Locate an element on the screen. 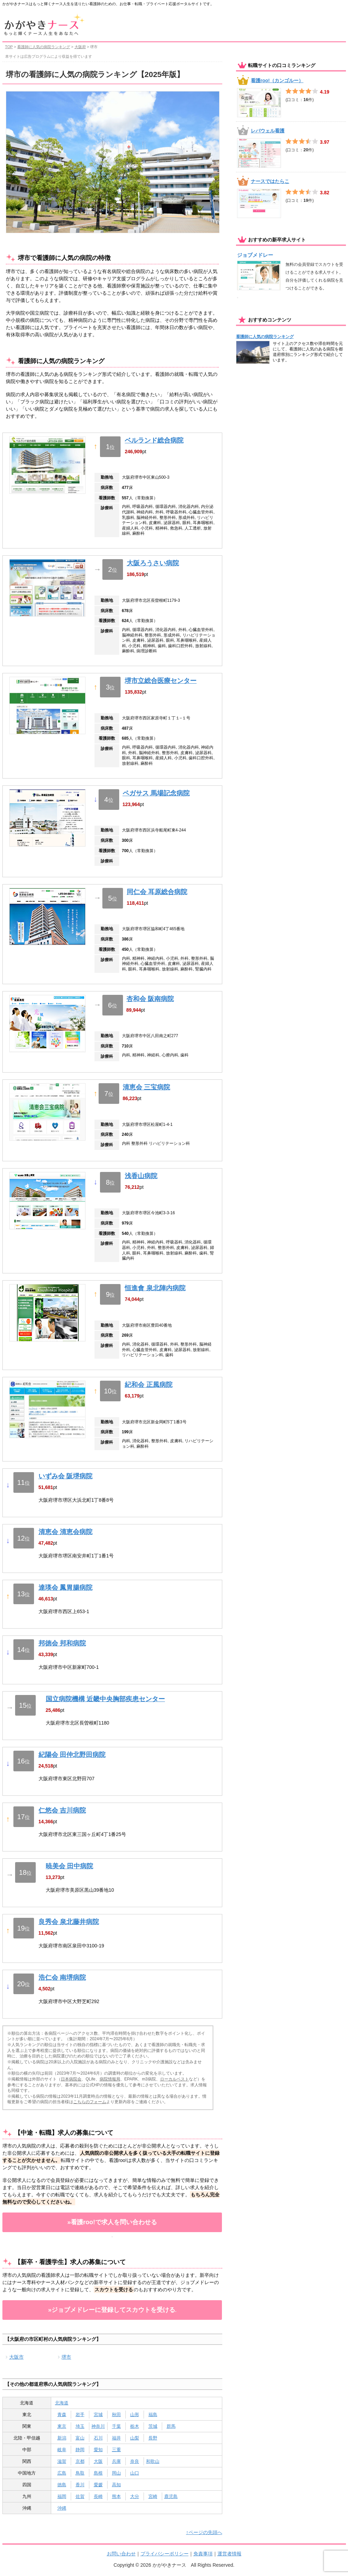 The image size is (348, 2576). 静岡 is located at coordinates (80, 2449).